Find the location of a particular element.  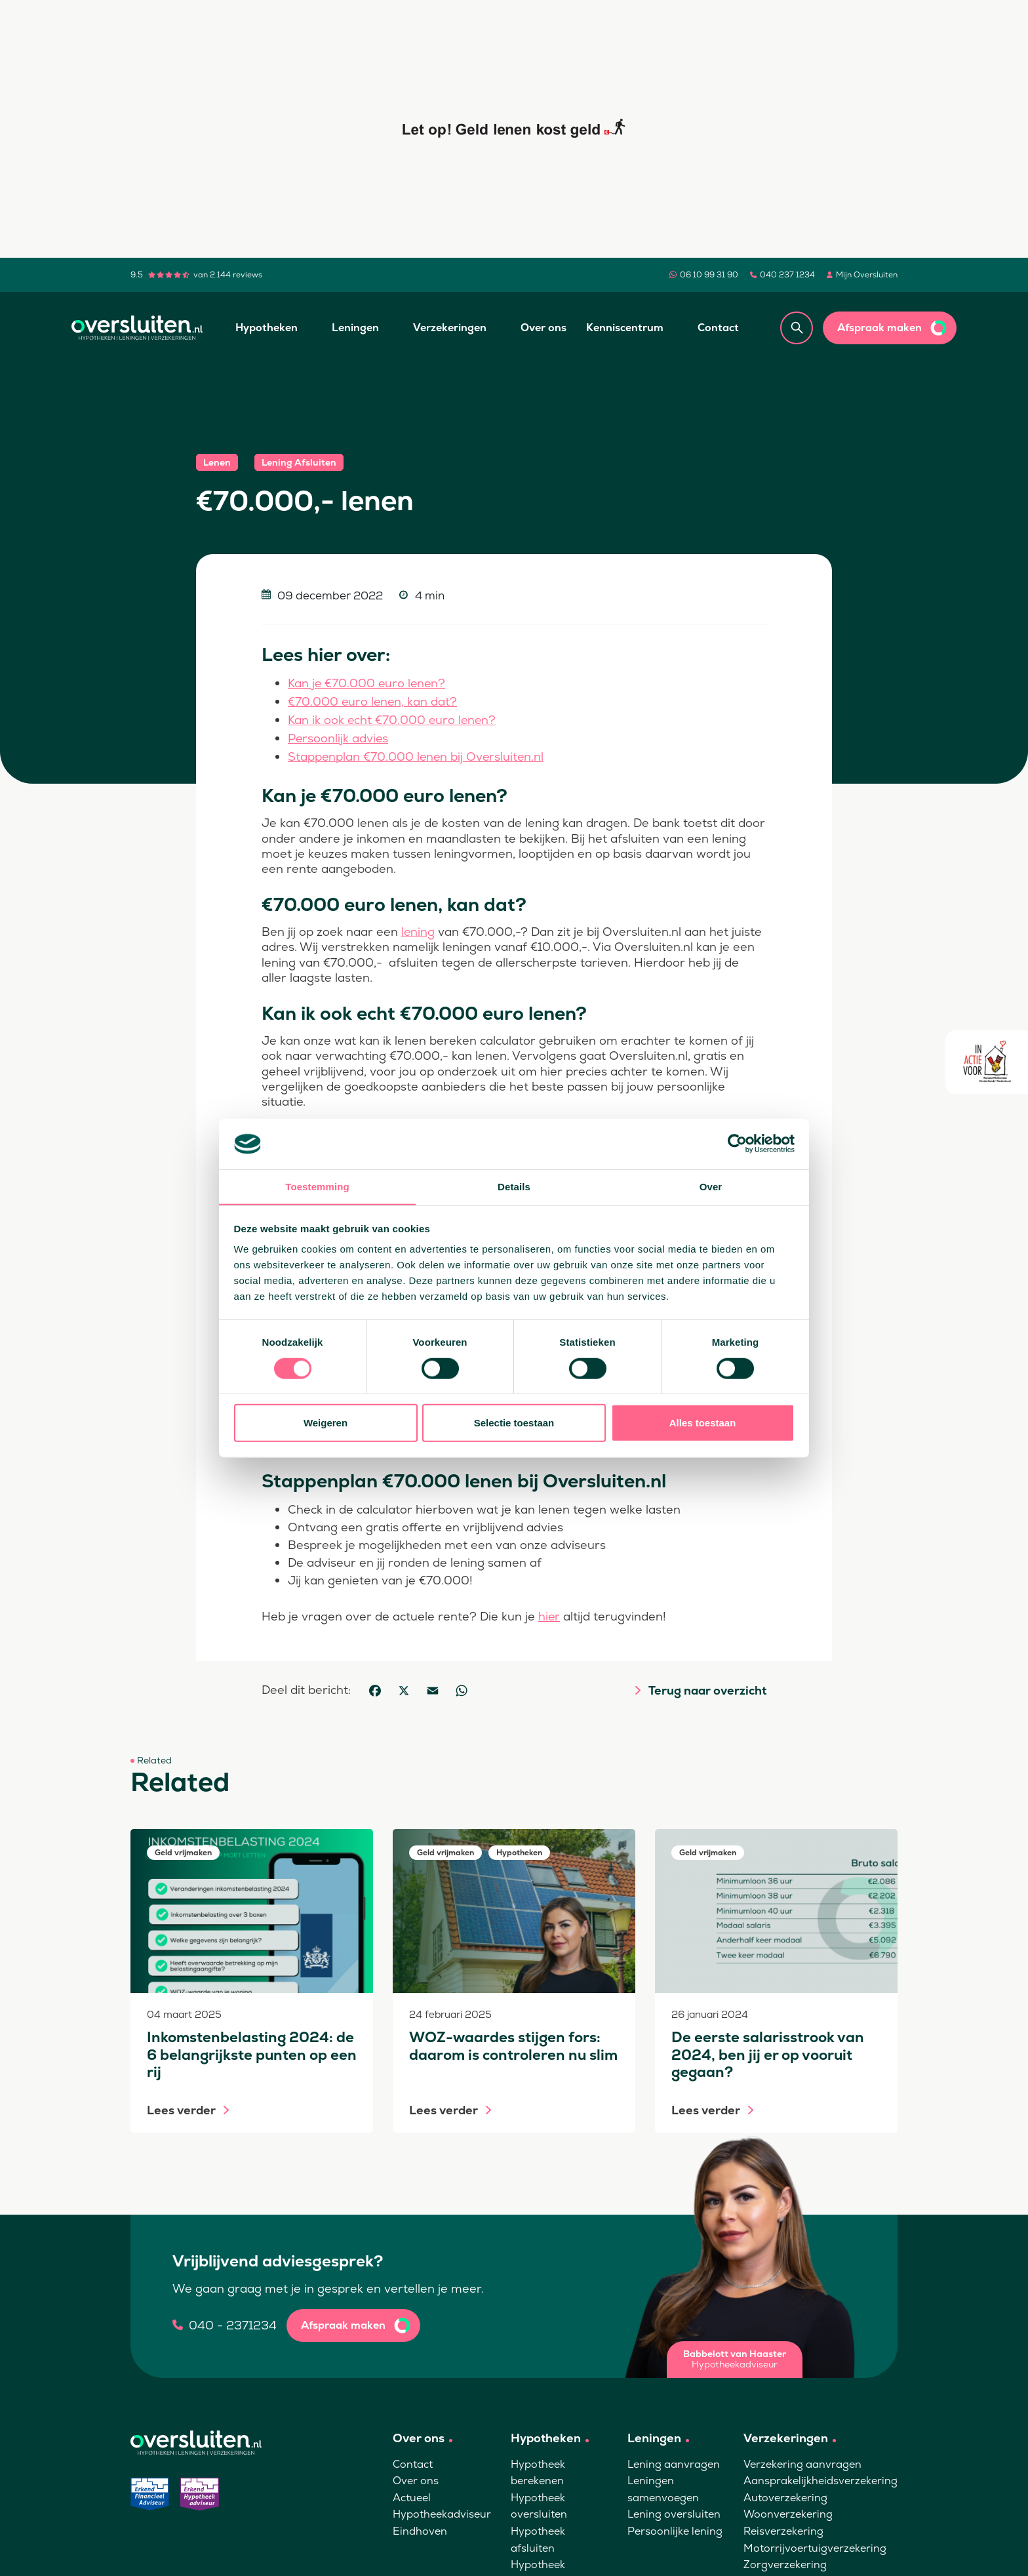

lening is located at coordinates (418, 928).